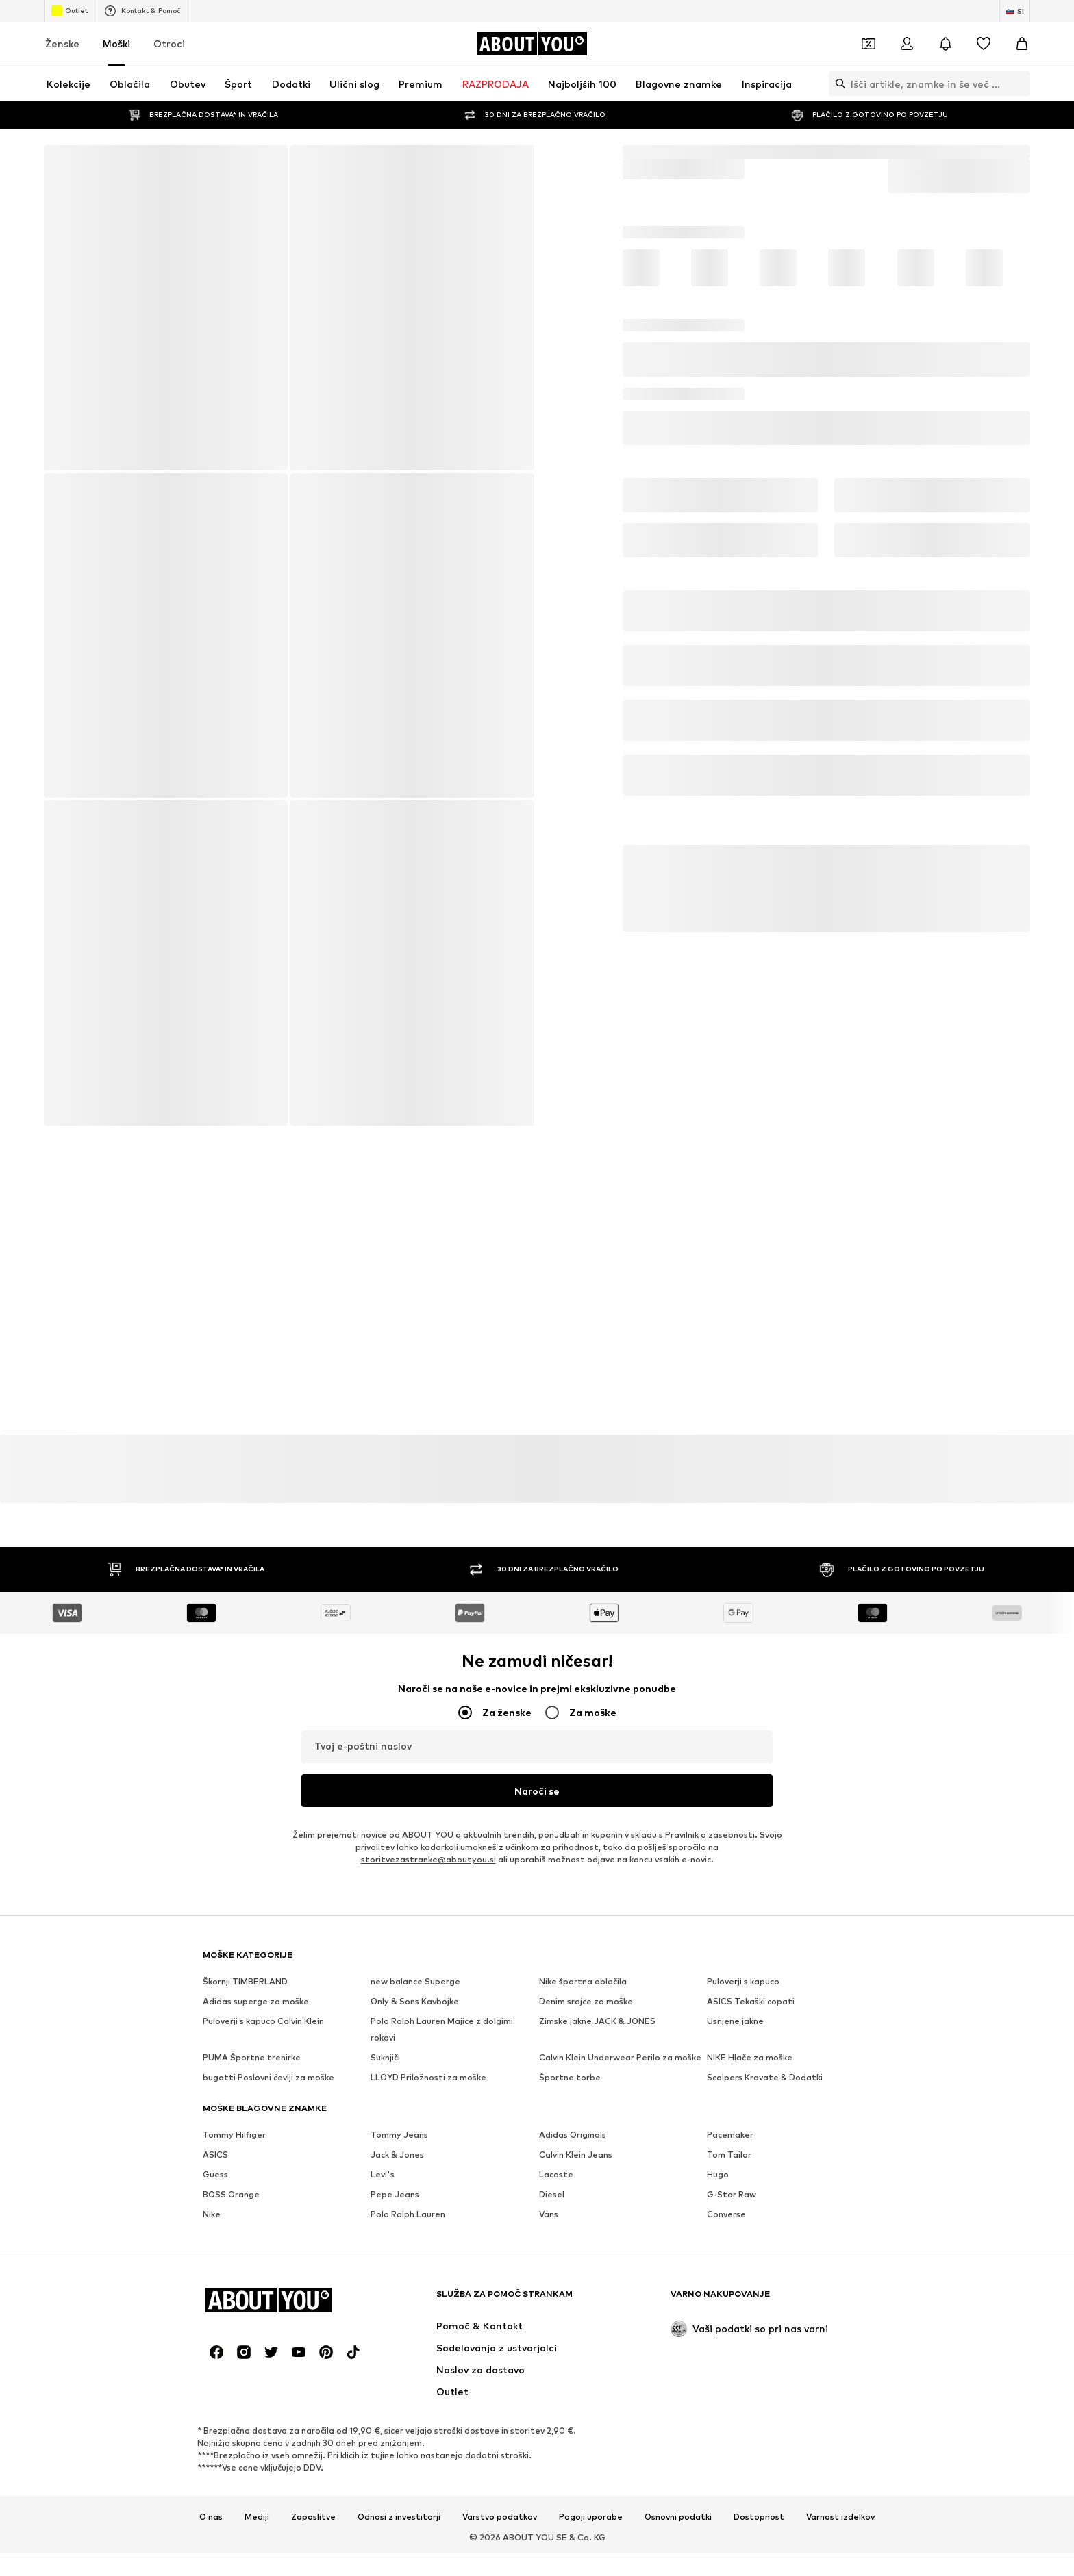 The width and height of the screenshot is (1074, 2576). I want to click on Puloverji s kapuco Calvin Klein, so click(263, 2022).